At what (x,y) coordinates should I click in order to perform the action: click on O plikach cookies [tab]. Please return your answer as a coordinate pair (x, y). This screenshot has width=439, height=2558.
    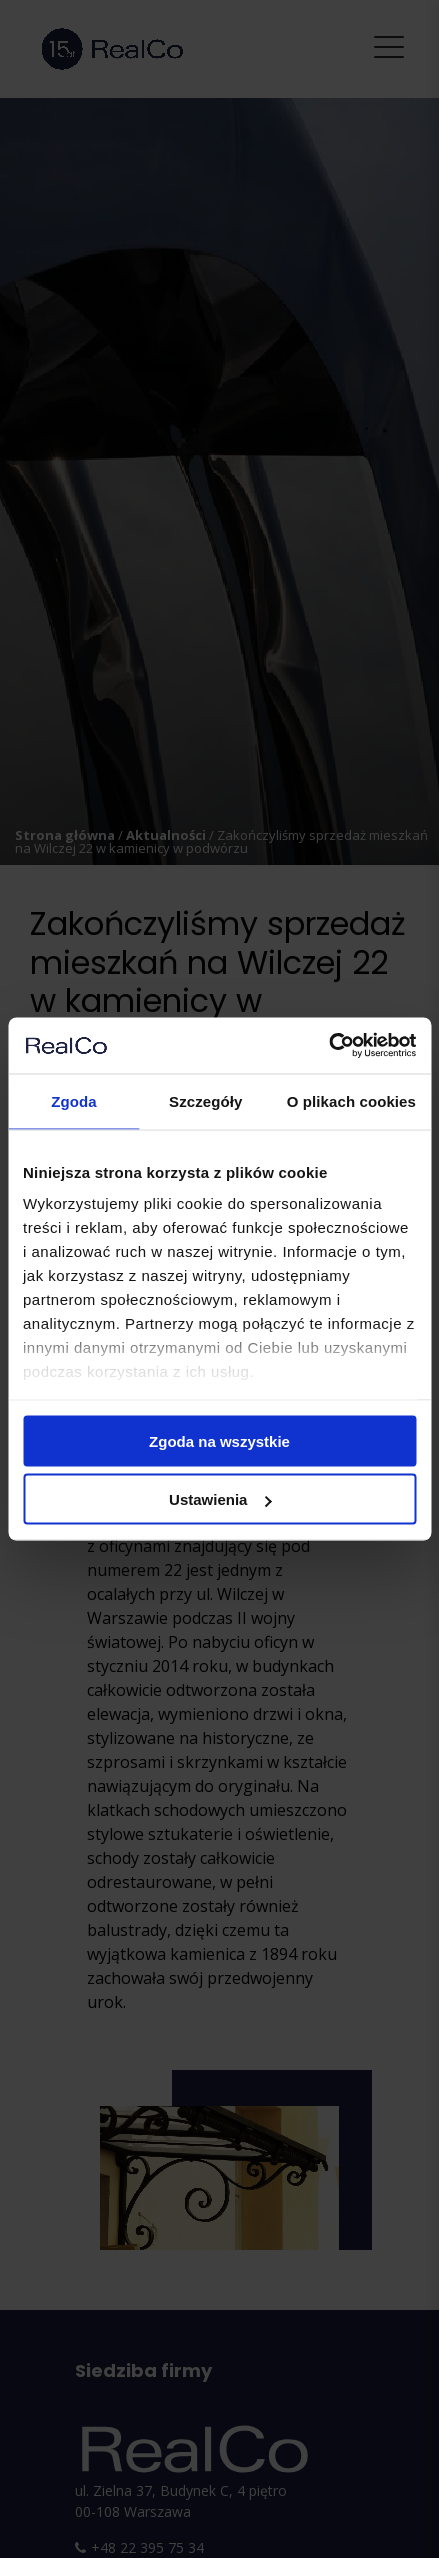
    Looking at the image, I should click on (351, 1100).